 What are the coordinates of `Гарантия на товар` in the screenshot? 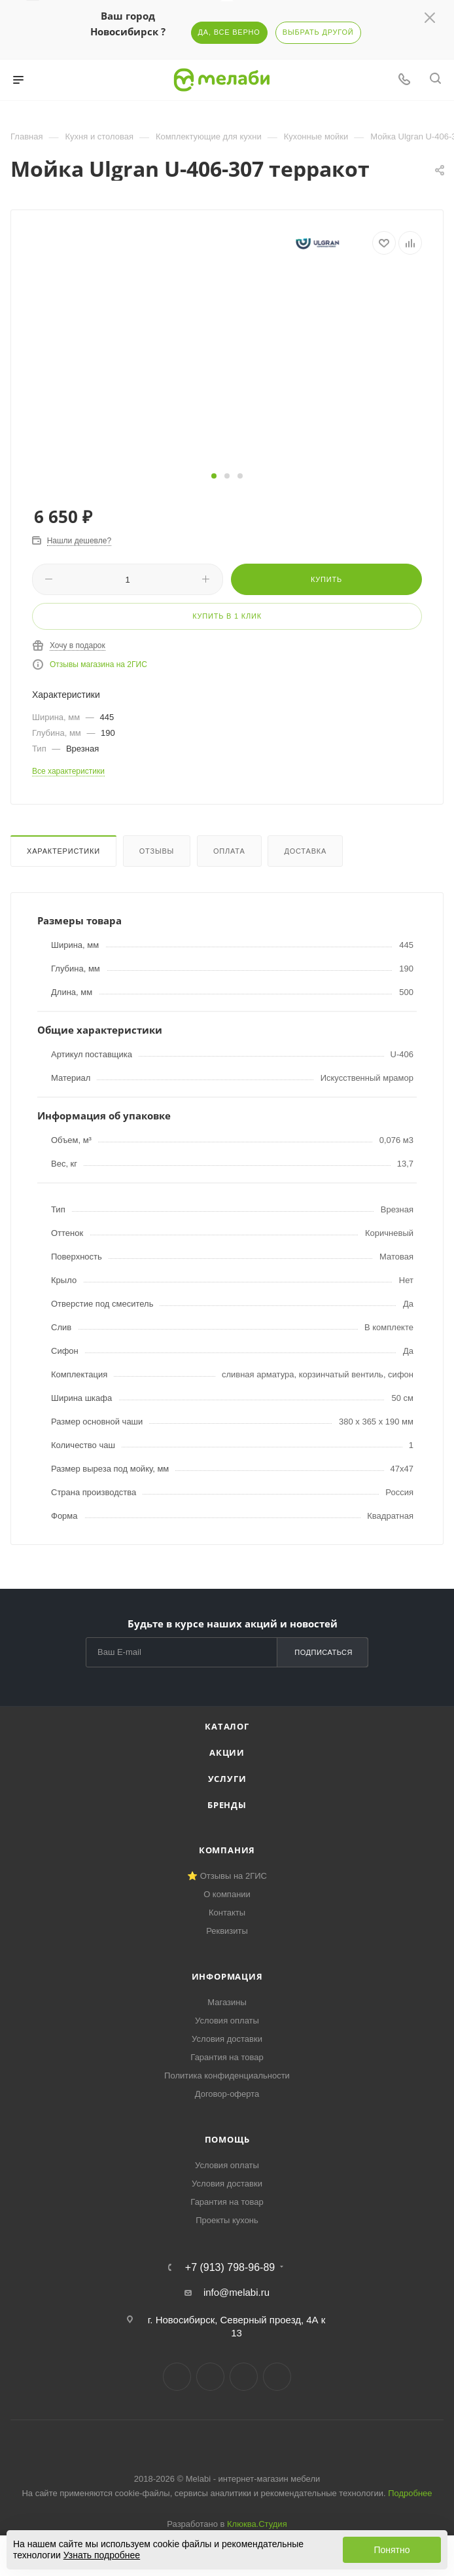 It's located at (226, 2057).